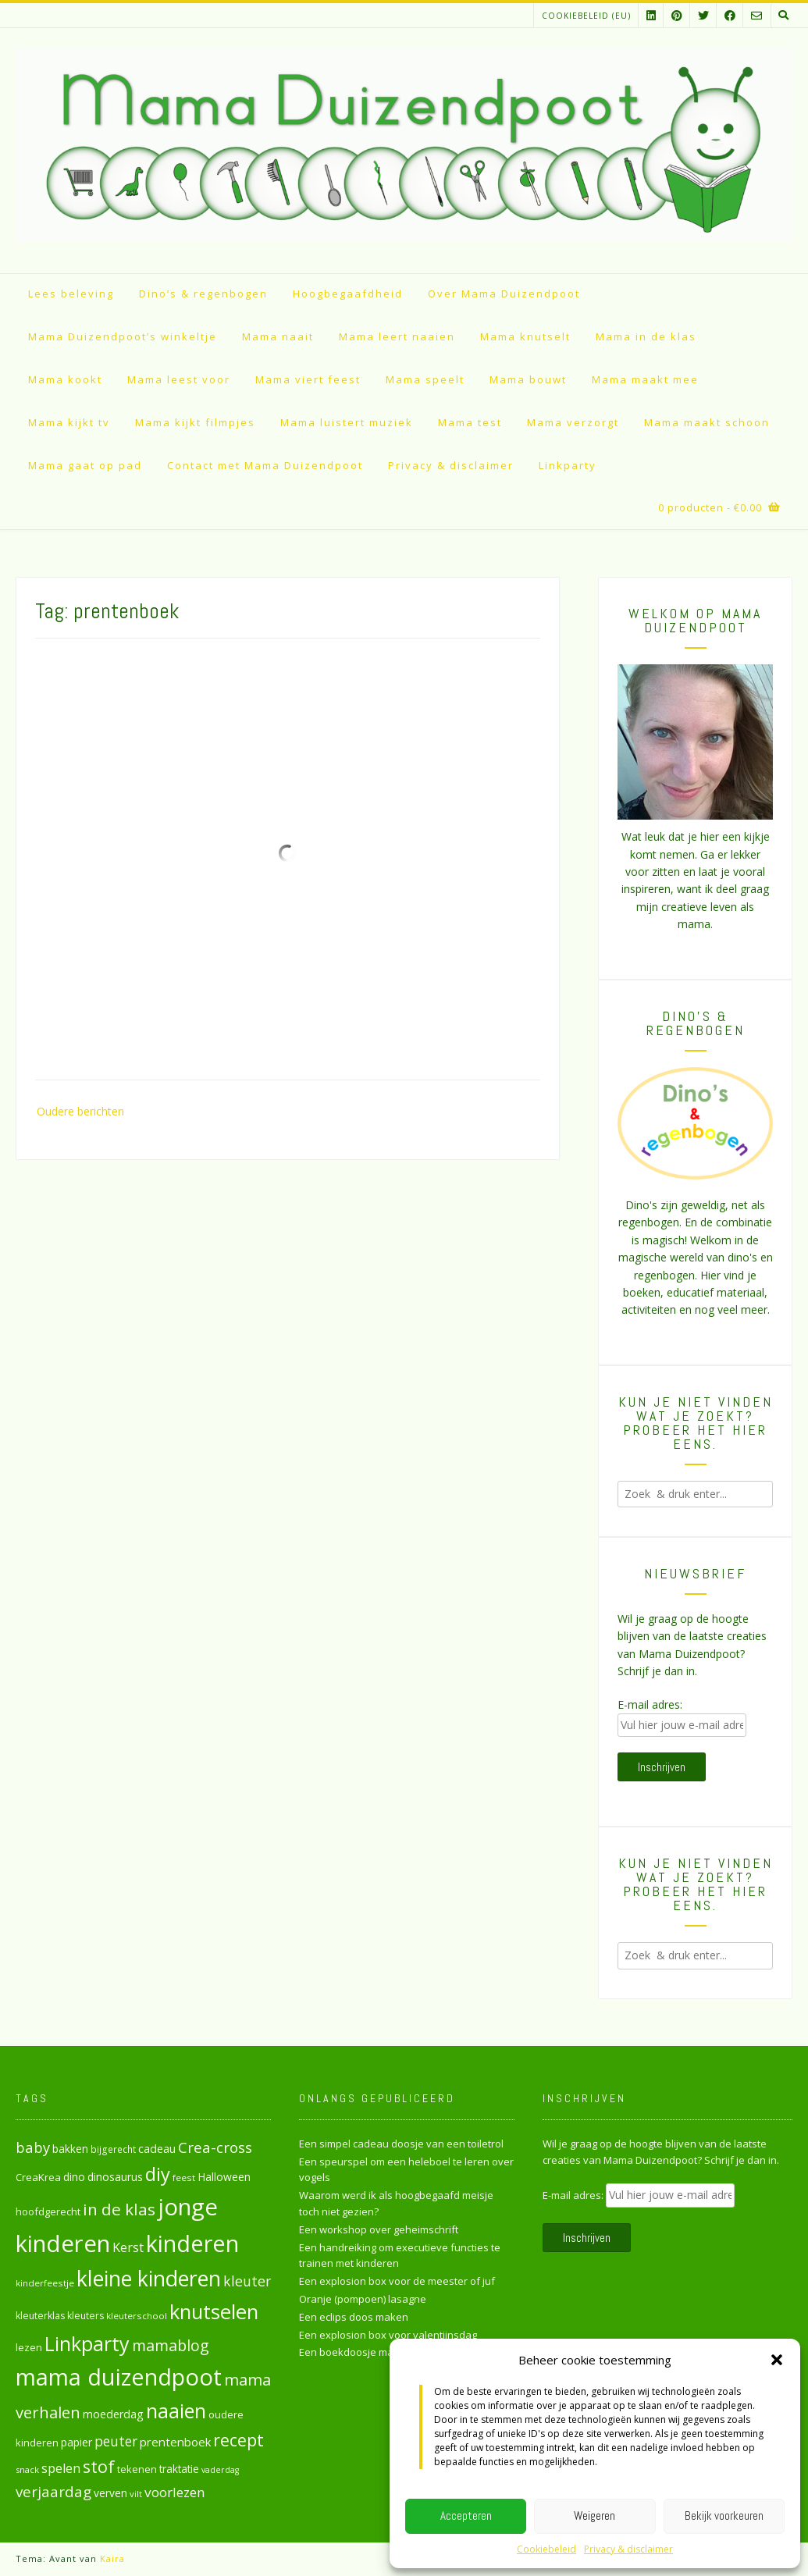 The image size is (808, 2576). What do you see at coordinates (213, 2311) in the screenshot?
I see `knutselen [knutselen (169 items)]` at bounding box center [213, 2311].